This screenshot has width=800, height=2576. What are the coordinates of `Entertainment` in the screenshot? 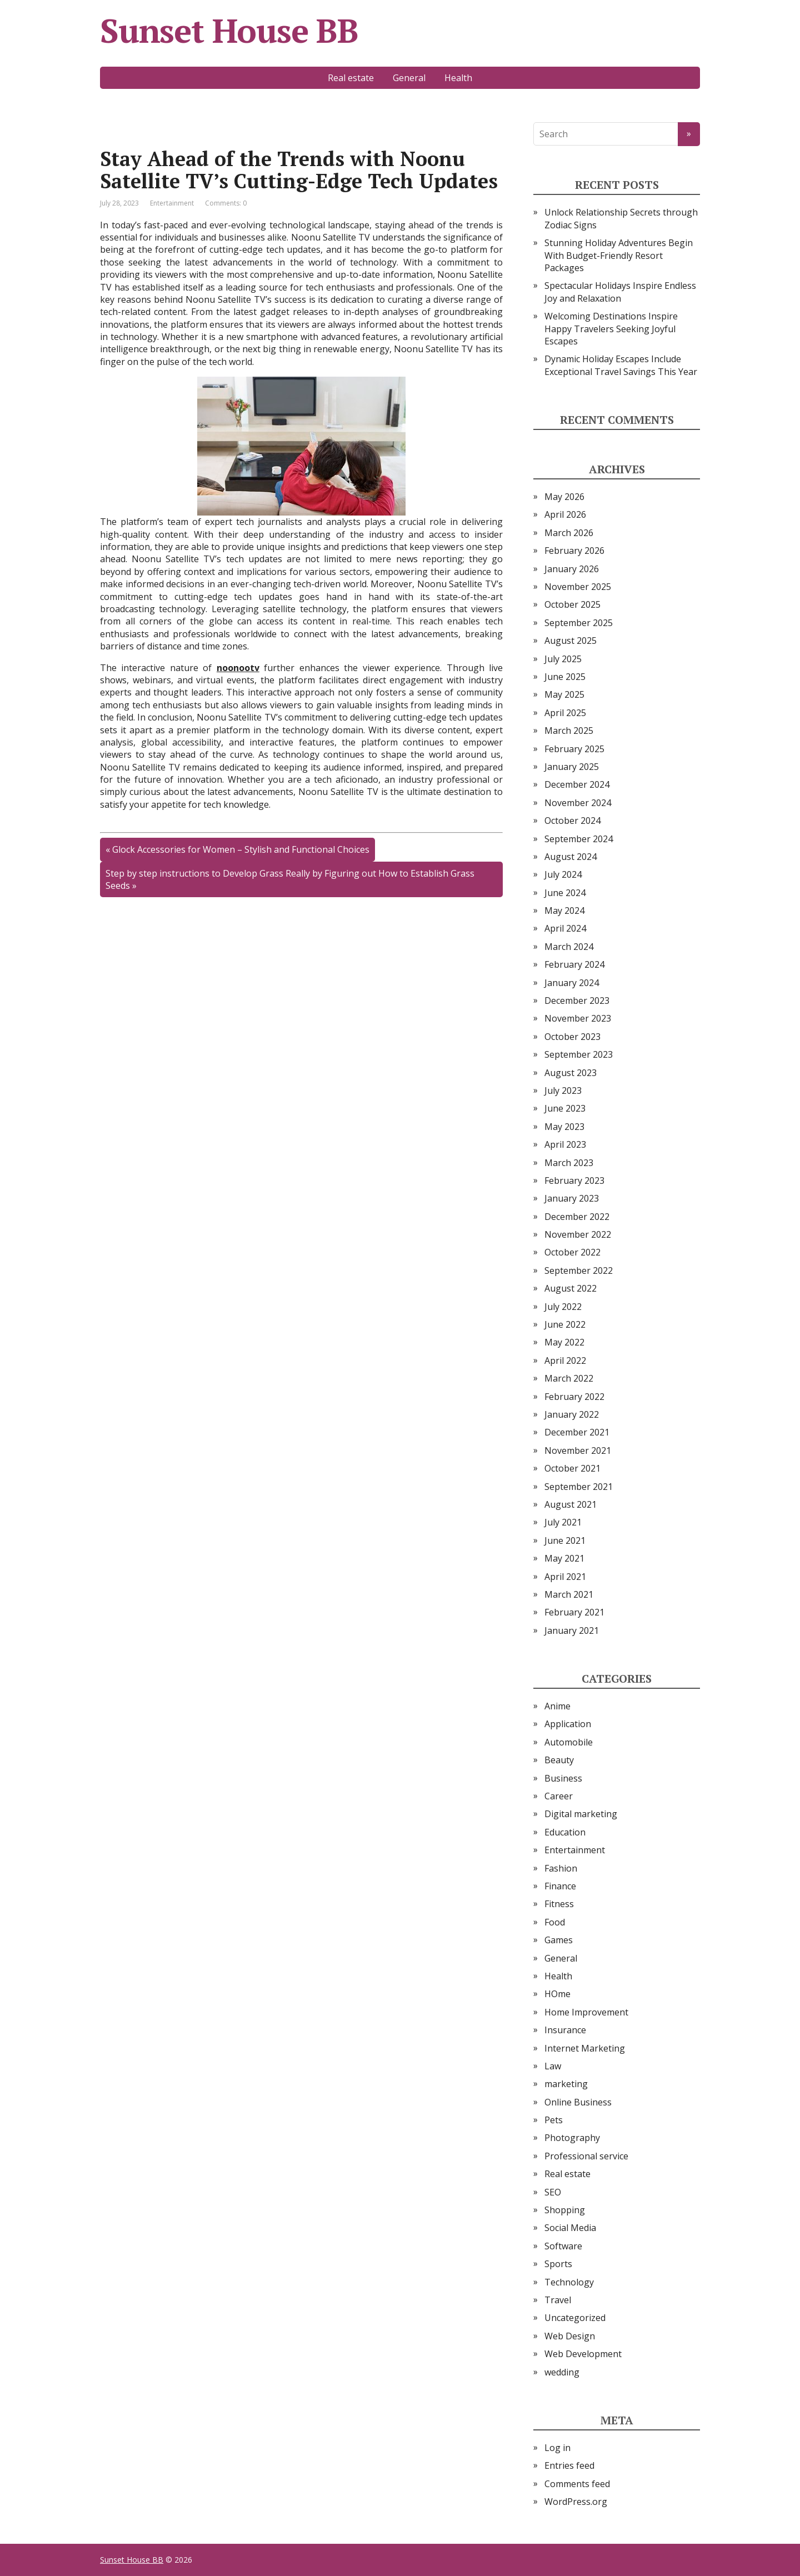 It's located at (172, 203).